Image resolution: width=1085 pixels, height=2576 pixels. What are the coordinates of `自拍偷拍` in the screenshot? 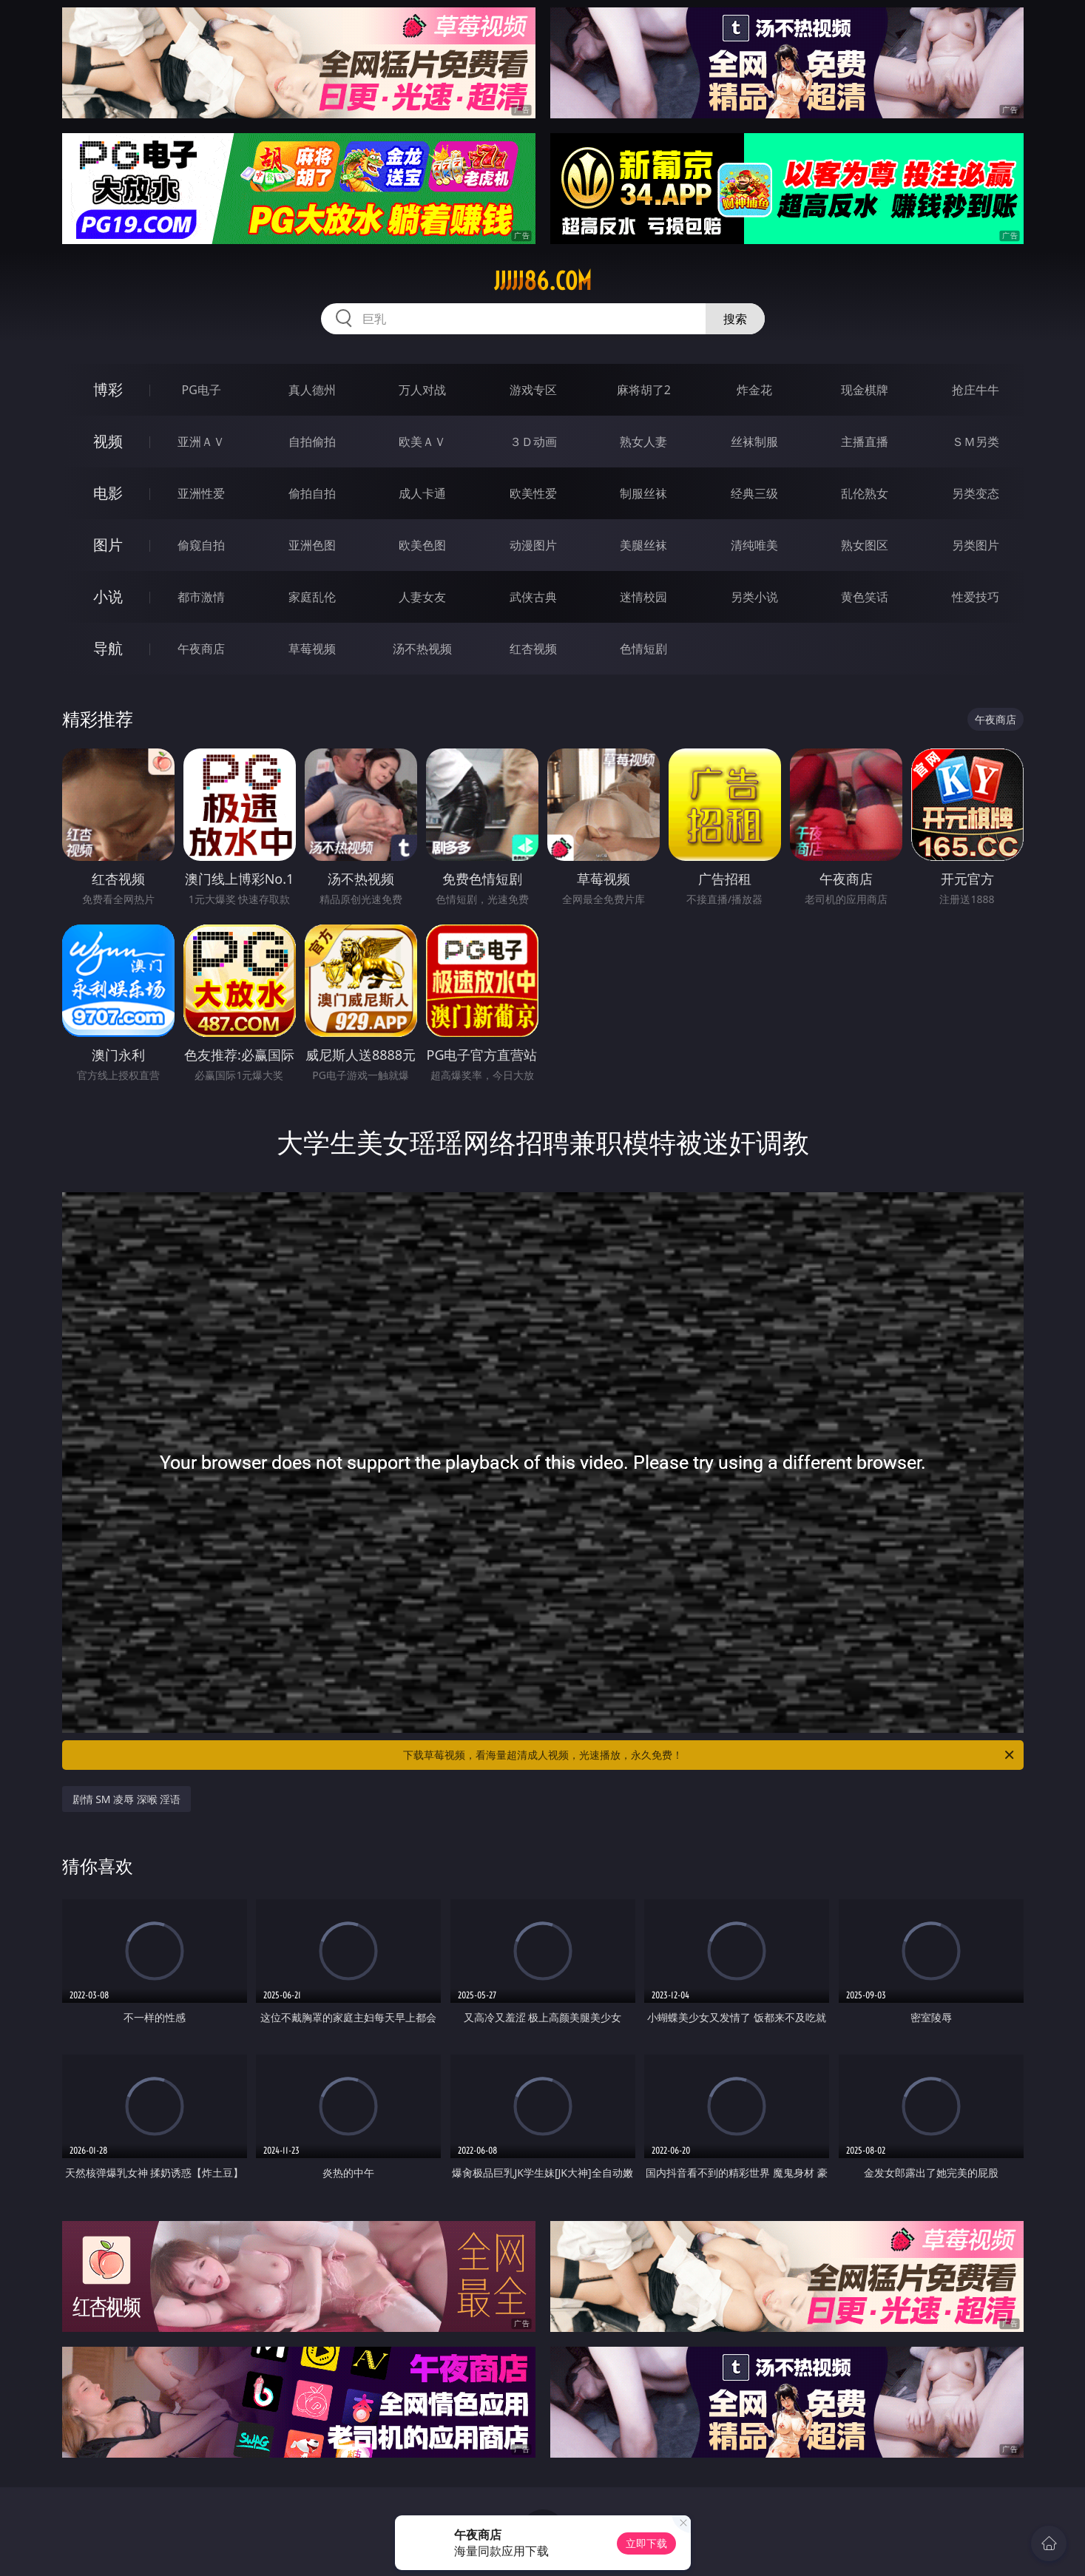 It's located at (312, 441).